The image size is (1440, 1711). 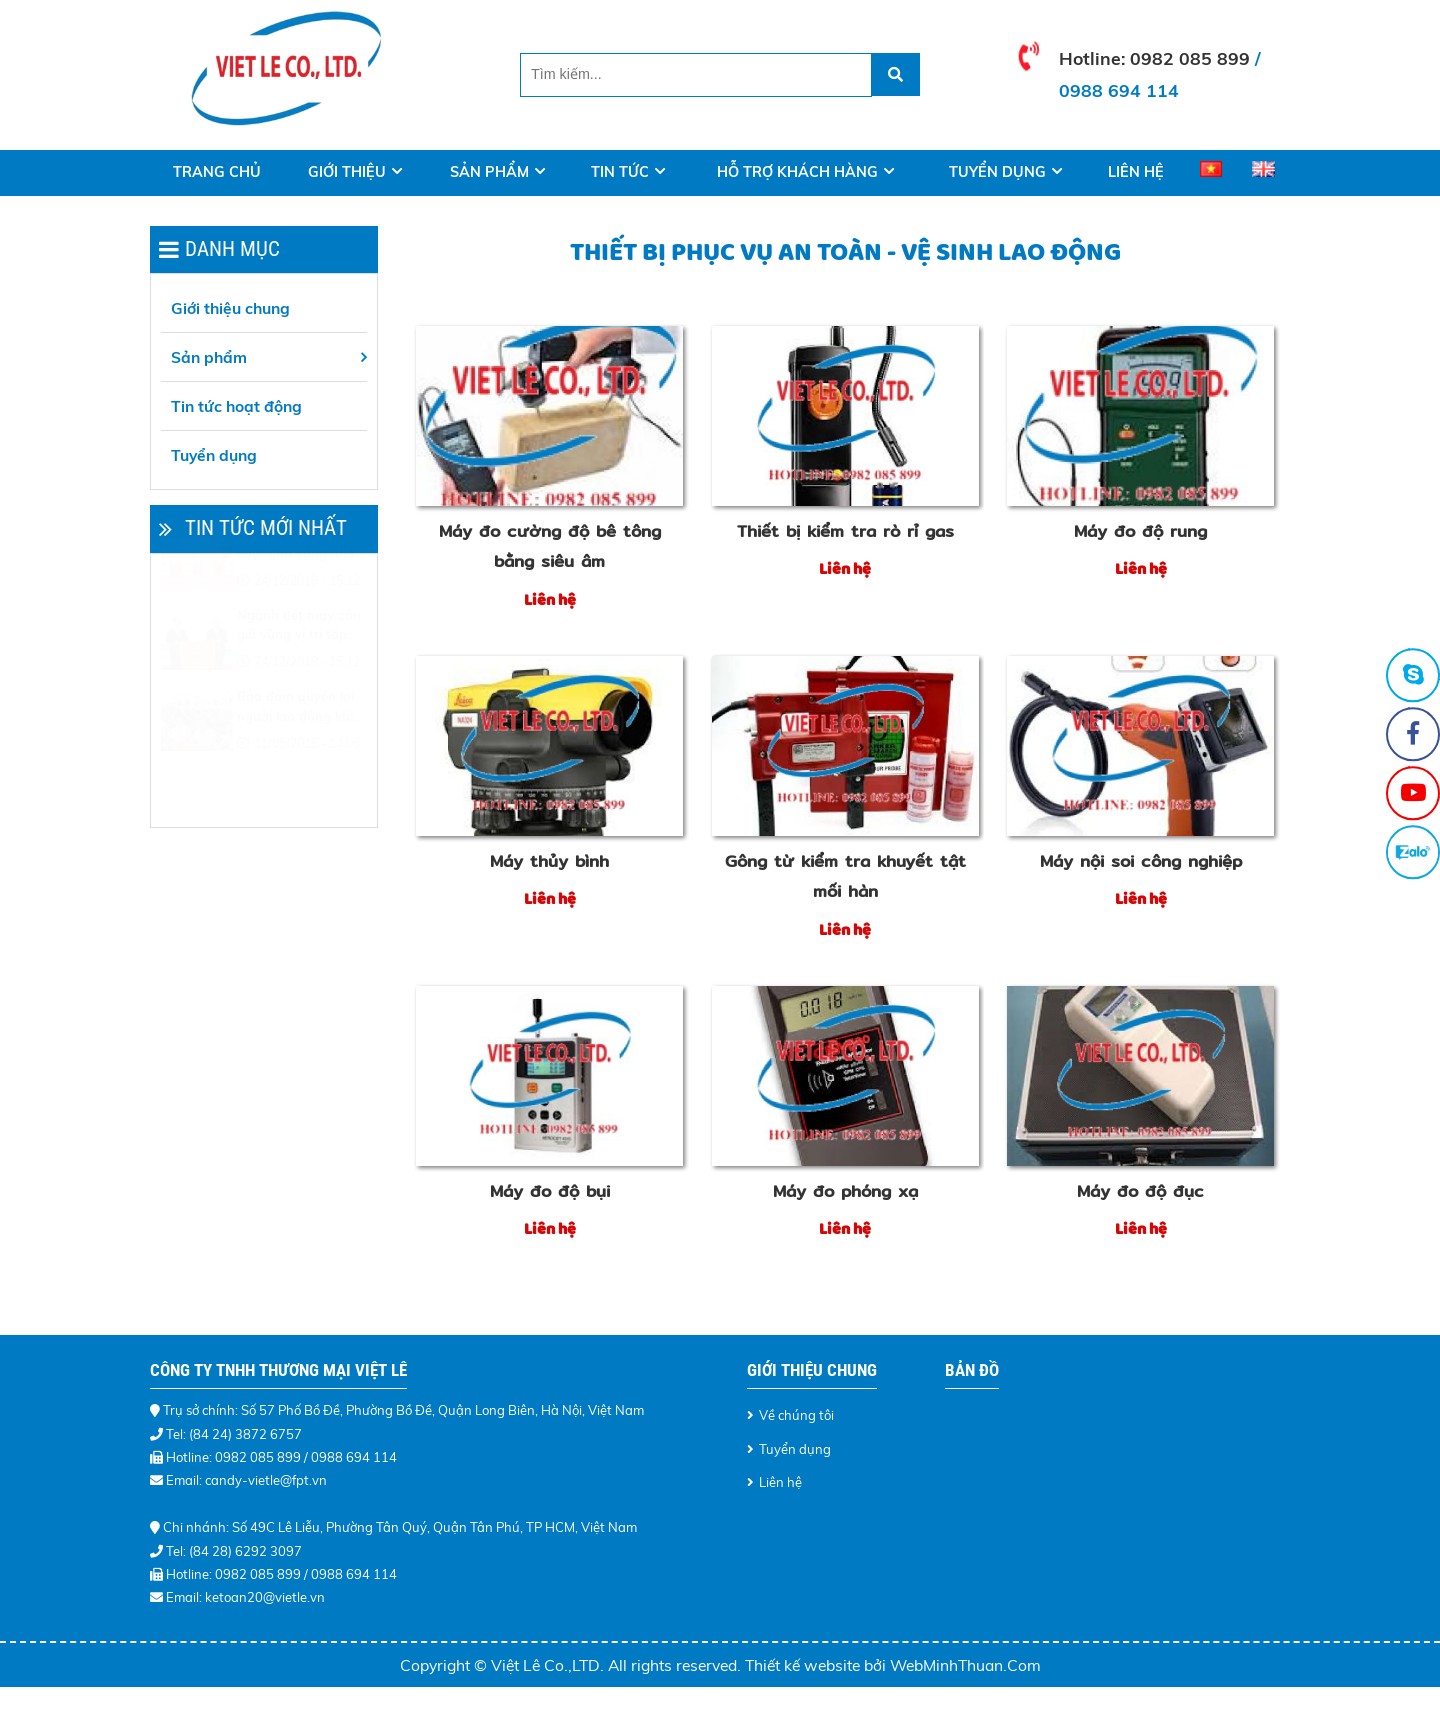 I want to click on Email: ketoan20@vietle.vn, so click(x=245, y=1597).